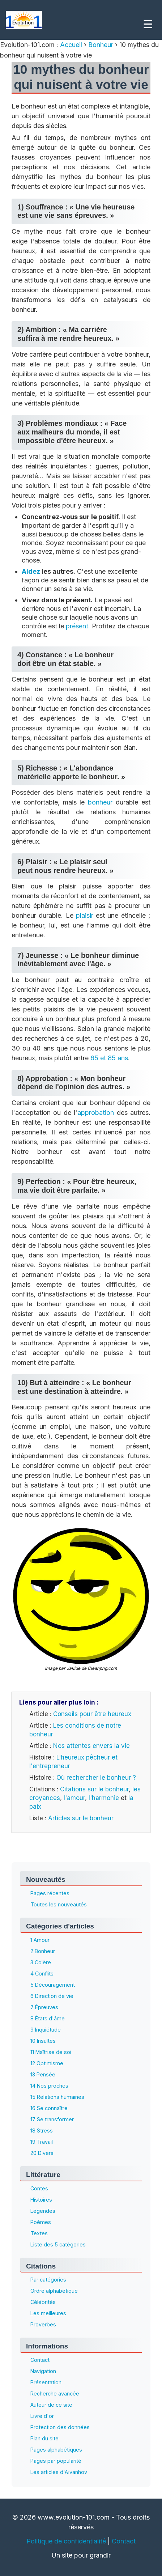 This screenshot has height=2576, width=162. I want to click on Contes, so click(39, 2188).